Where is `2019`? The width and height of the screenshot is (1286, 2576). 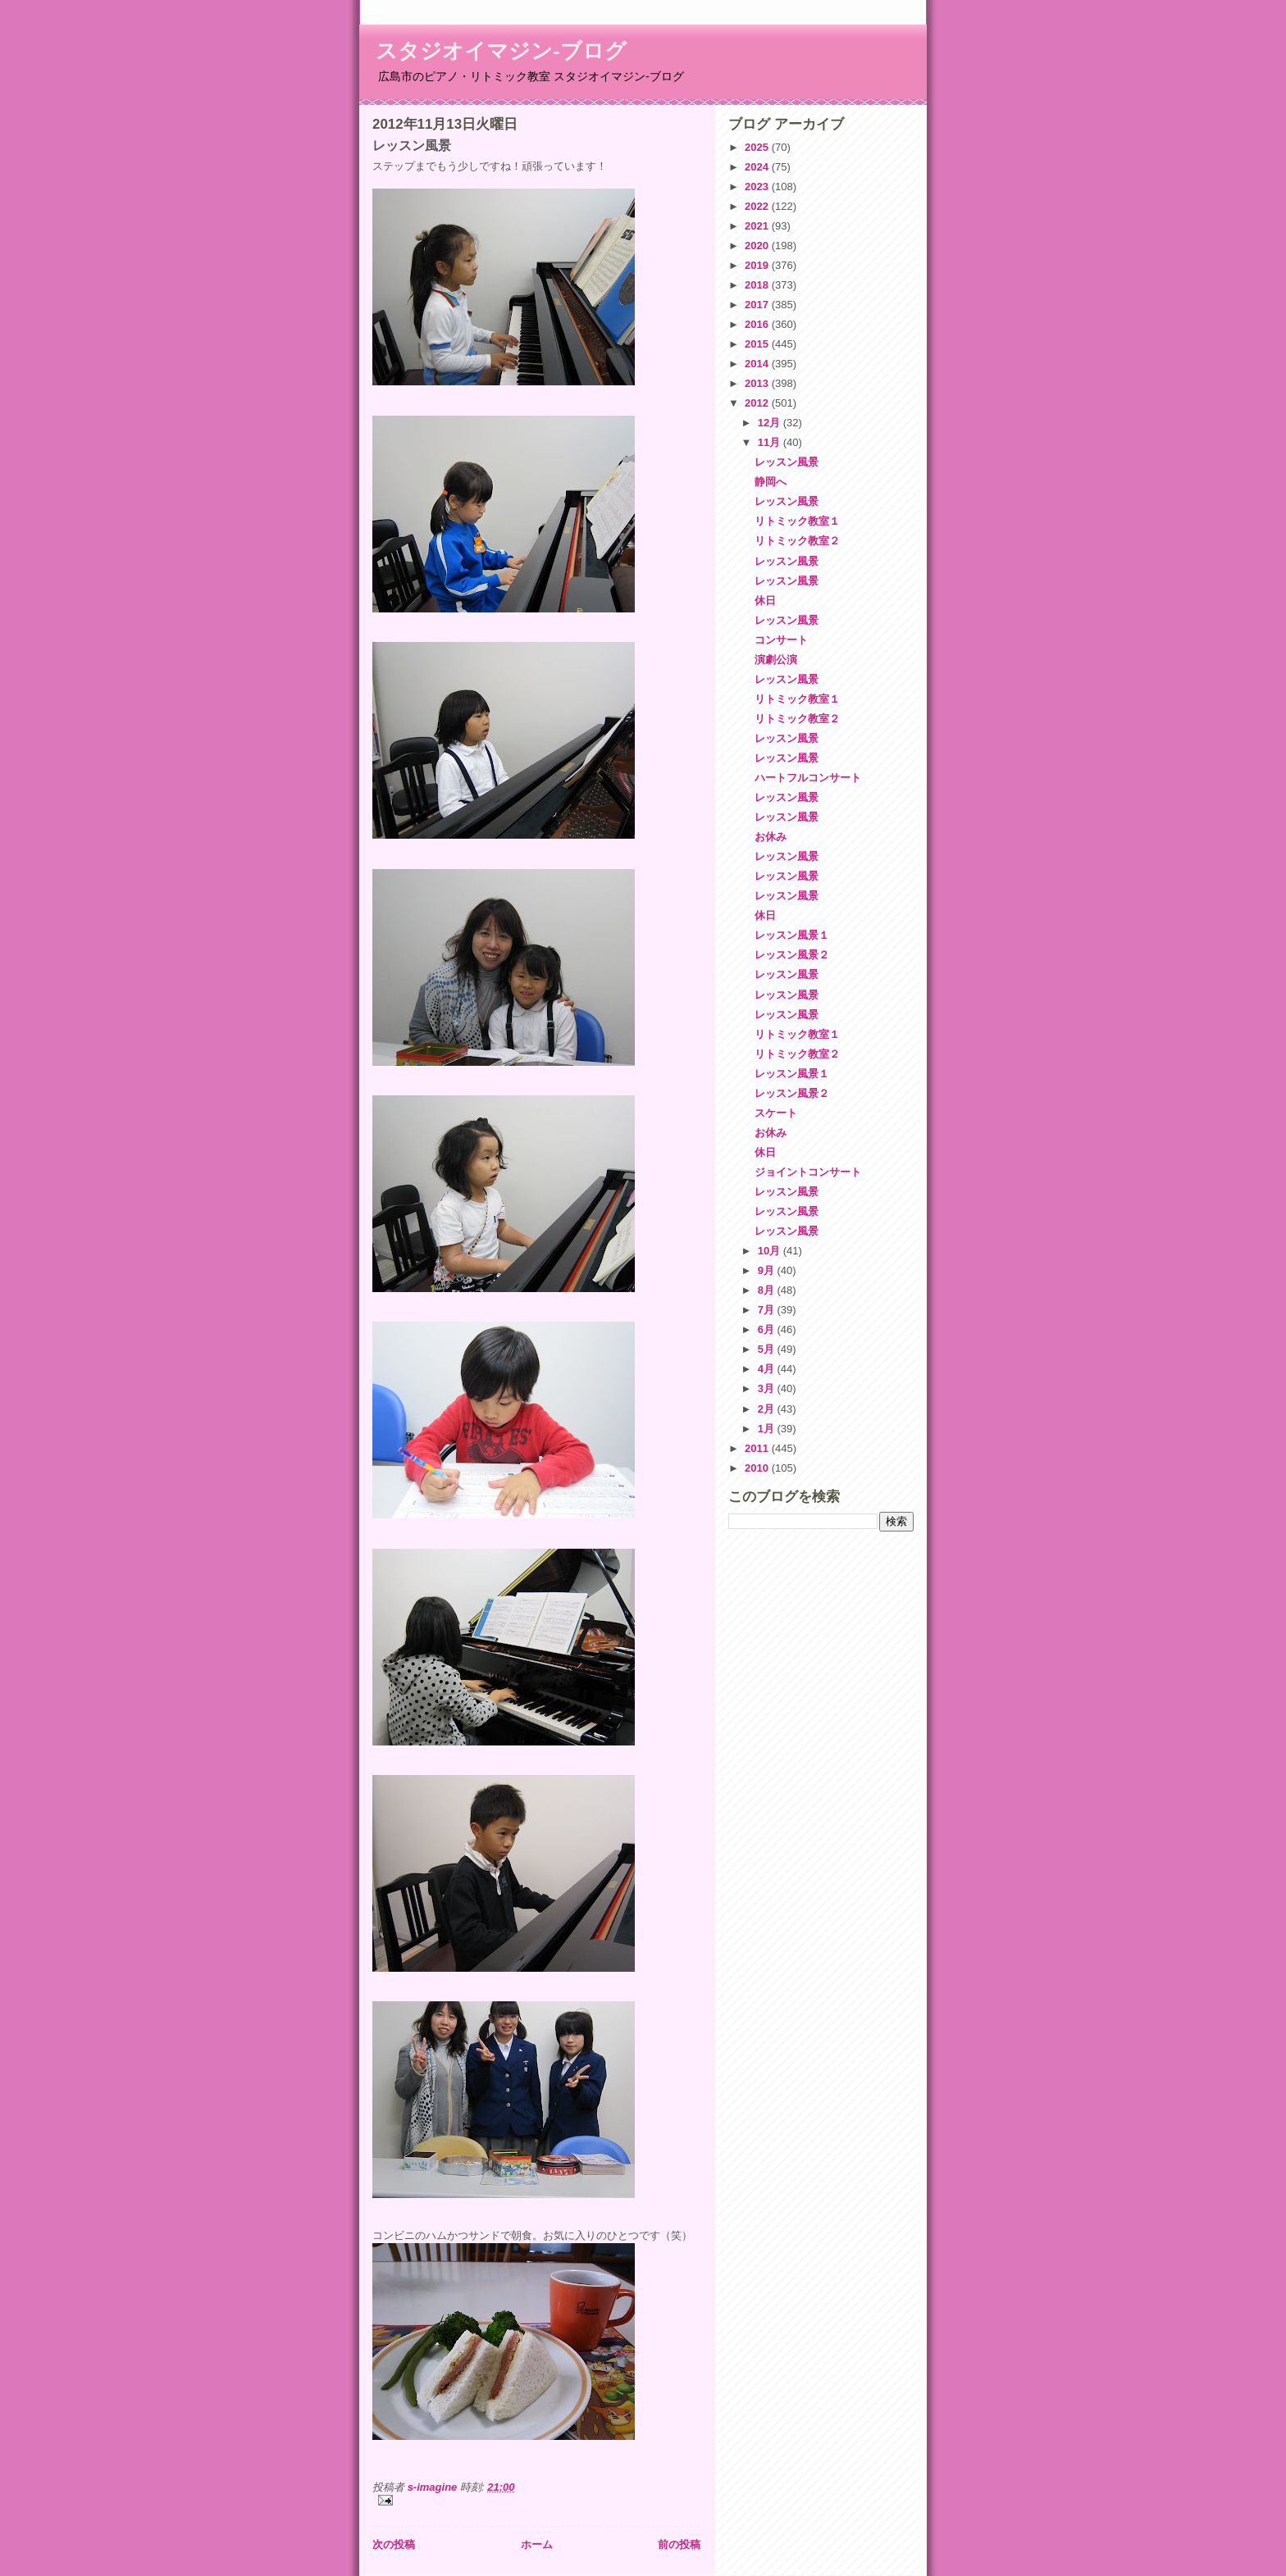
2019 is located at coordinates (758, 265).